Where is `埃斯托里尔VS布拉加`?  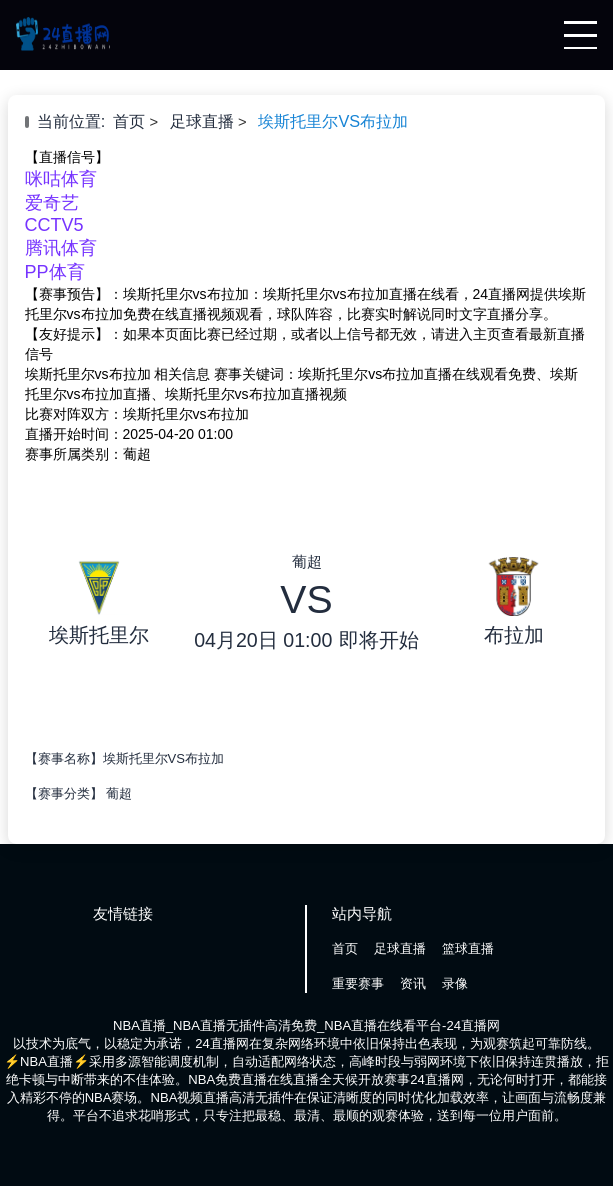
埃斯托里尔VS布拉加 is located at coordinates (333, 121).